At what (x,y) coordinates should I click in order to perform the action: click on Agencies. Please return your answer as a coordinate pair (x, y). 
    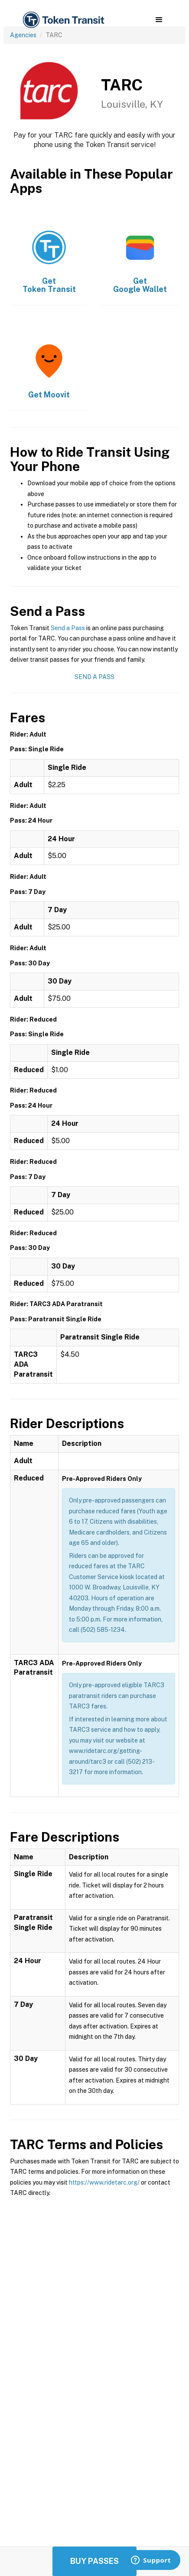
    Looking at the image, I should click on (23, 35).